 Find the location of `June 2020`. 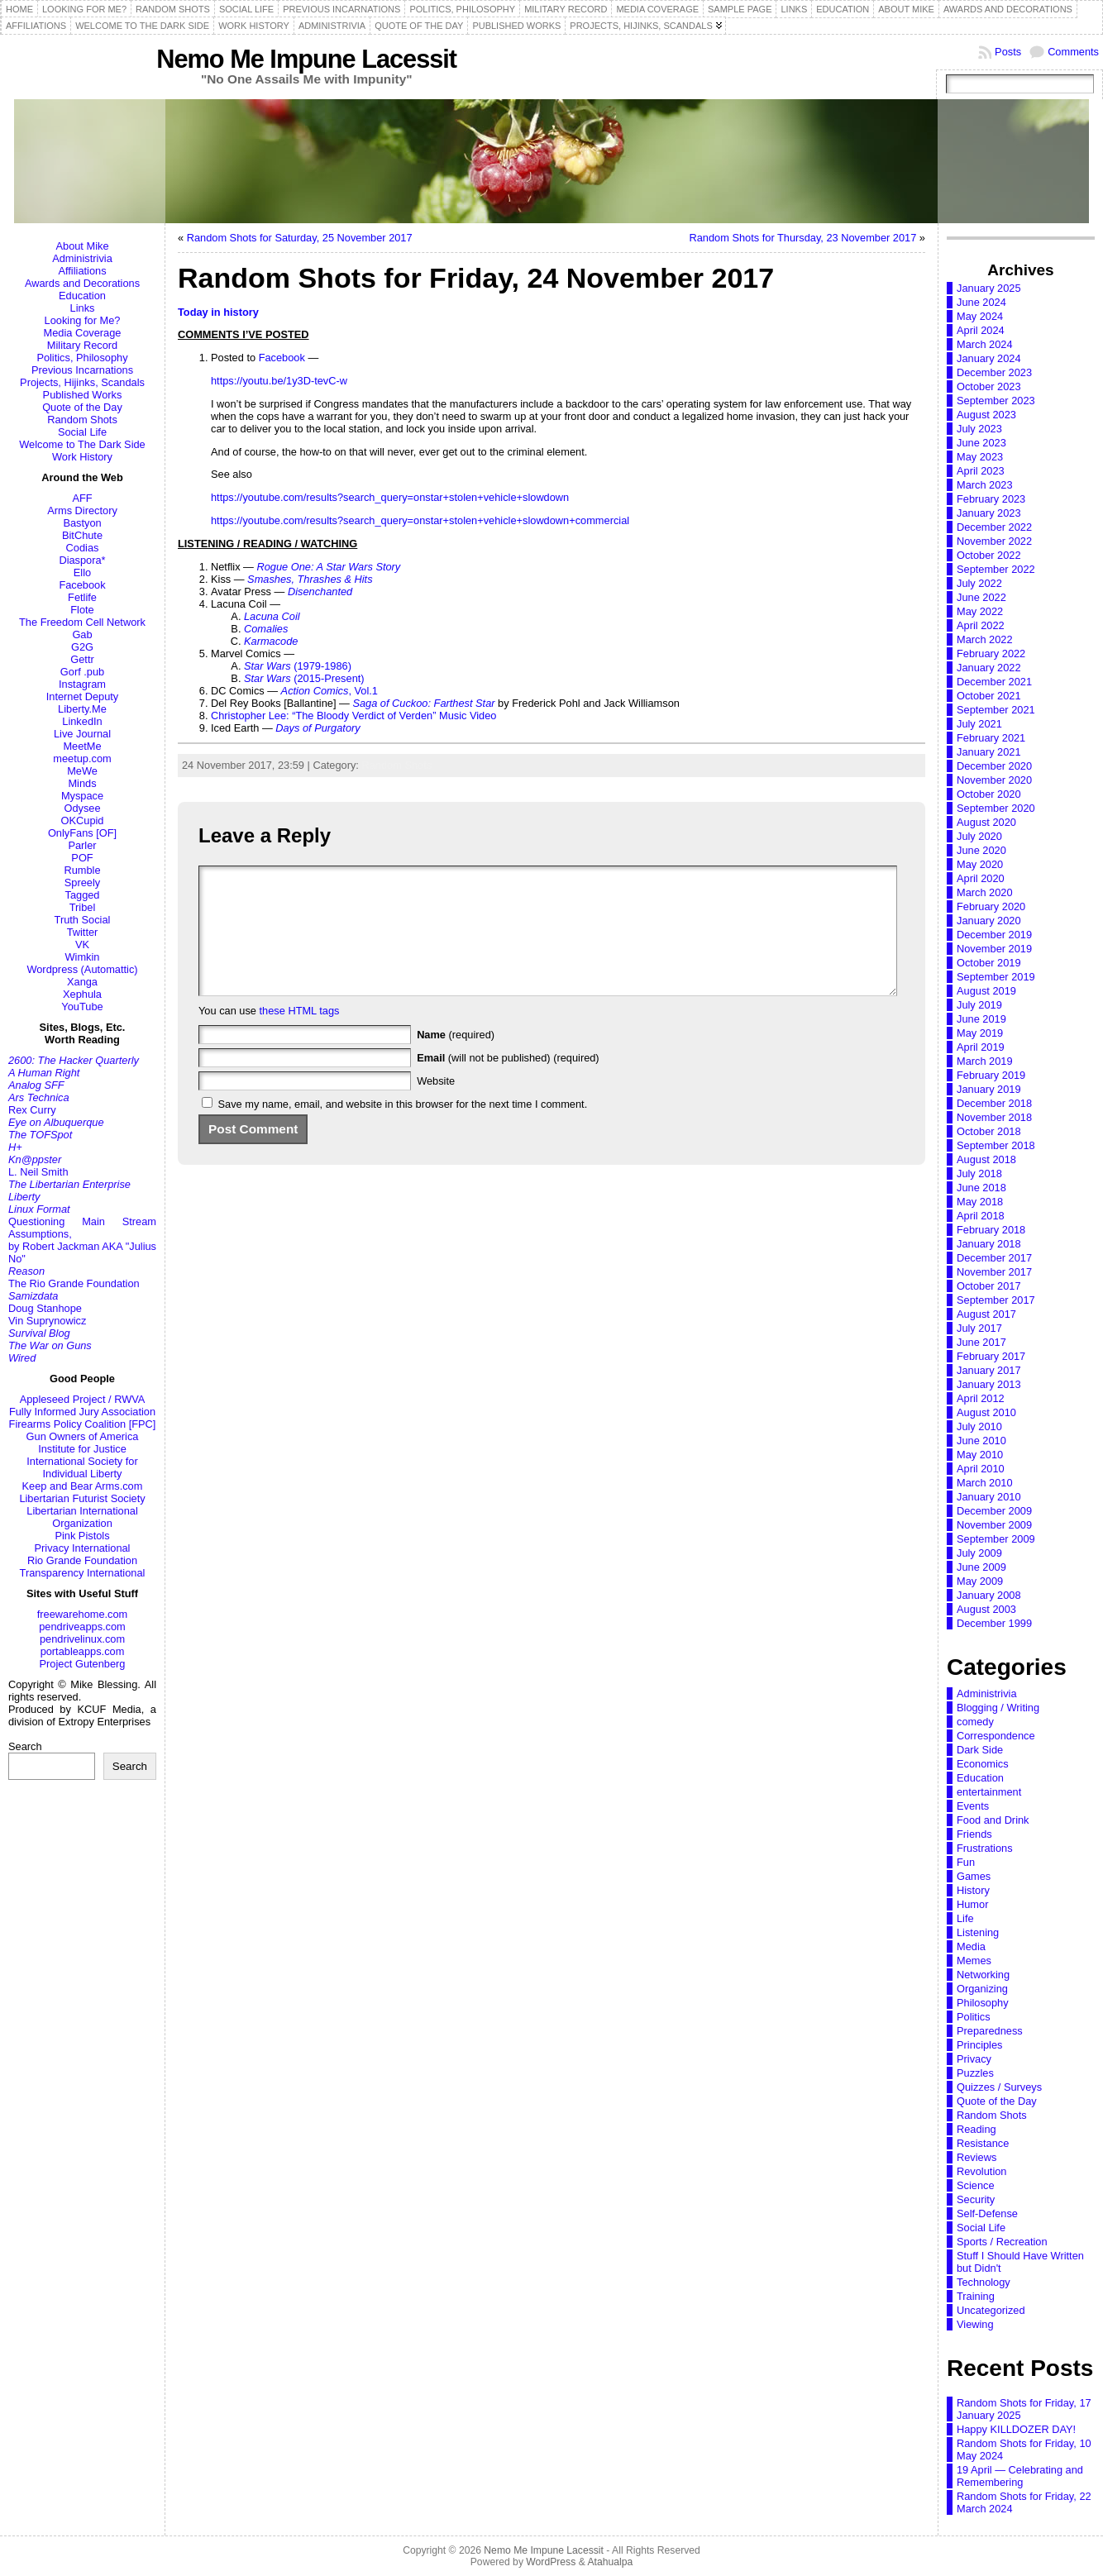

June 2020 is located at coordinates (981, 850).